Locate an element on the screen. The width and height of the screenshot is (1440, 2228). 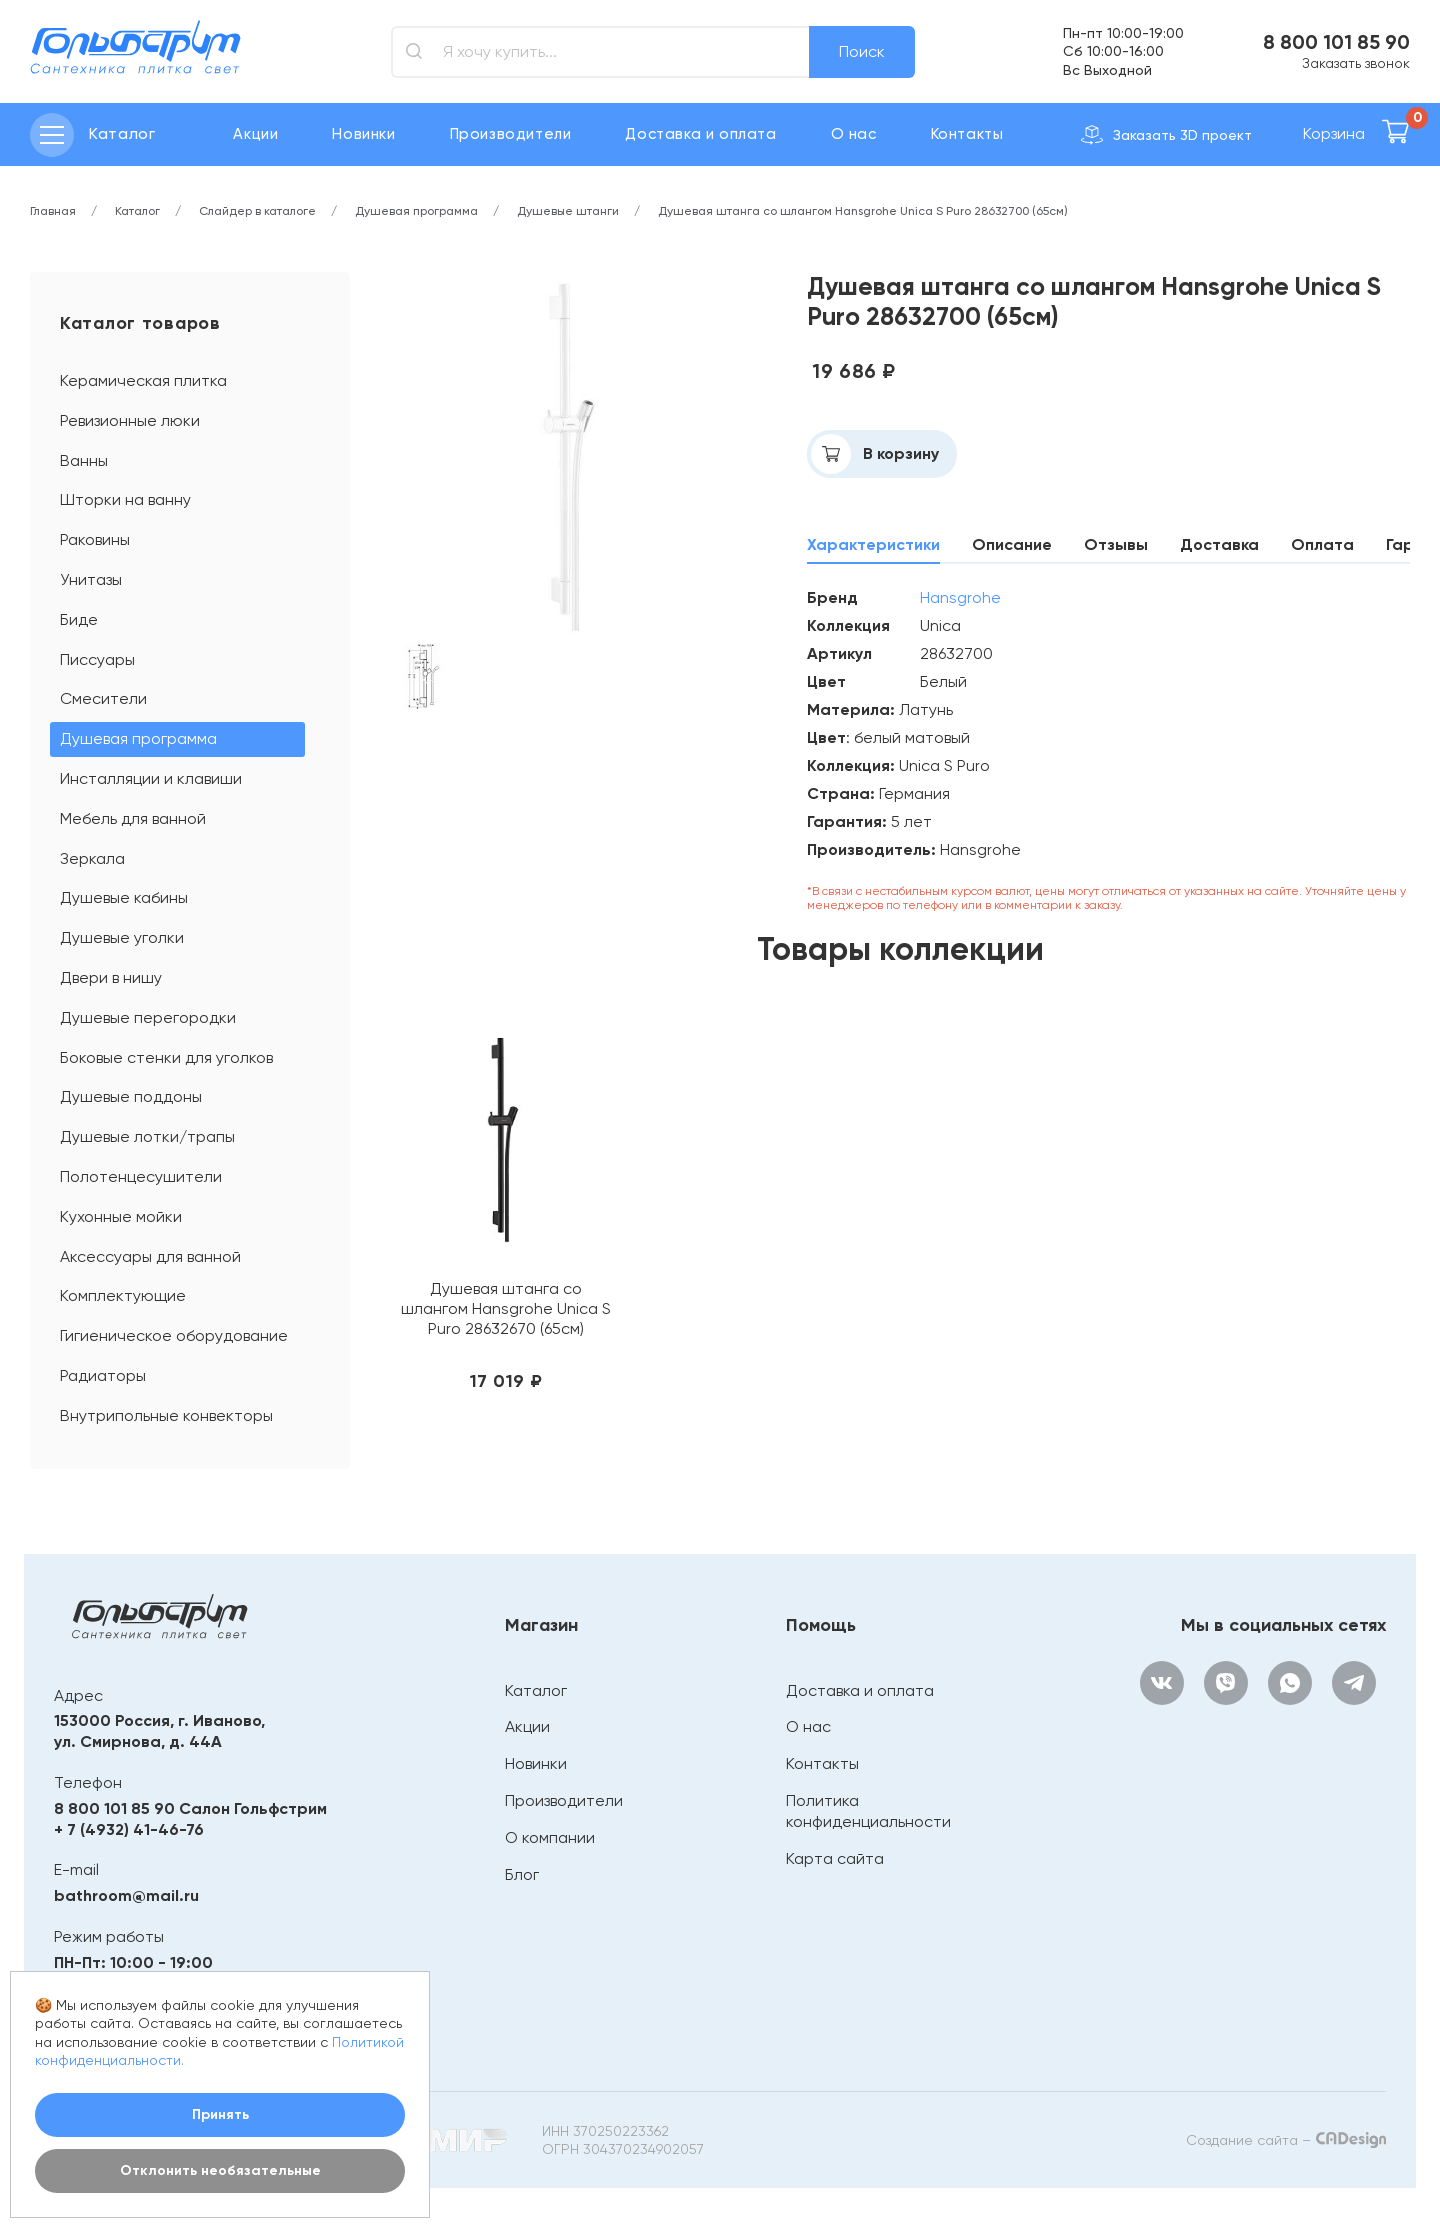
Шторки на ванну is located at coordinates (125, 499).